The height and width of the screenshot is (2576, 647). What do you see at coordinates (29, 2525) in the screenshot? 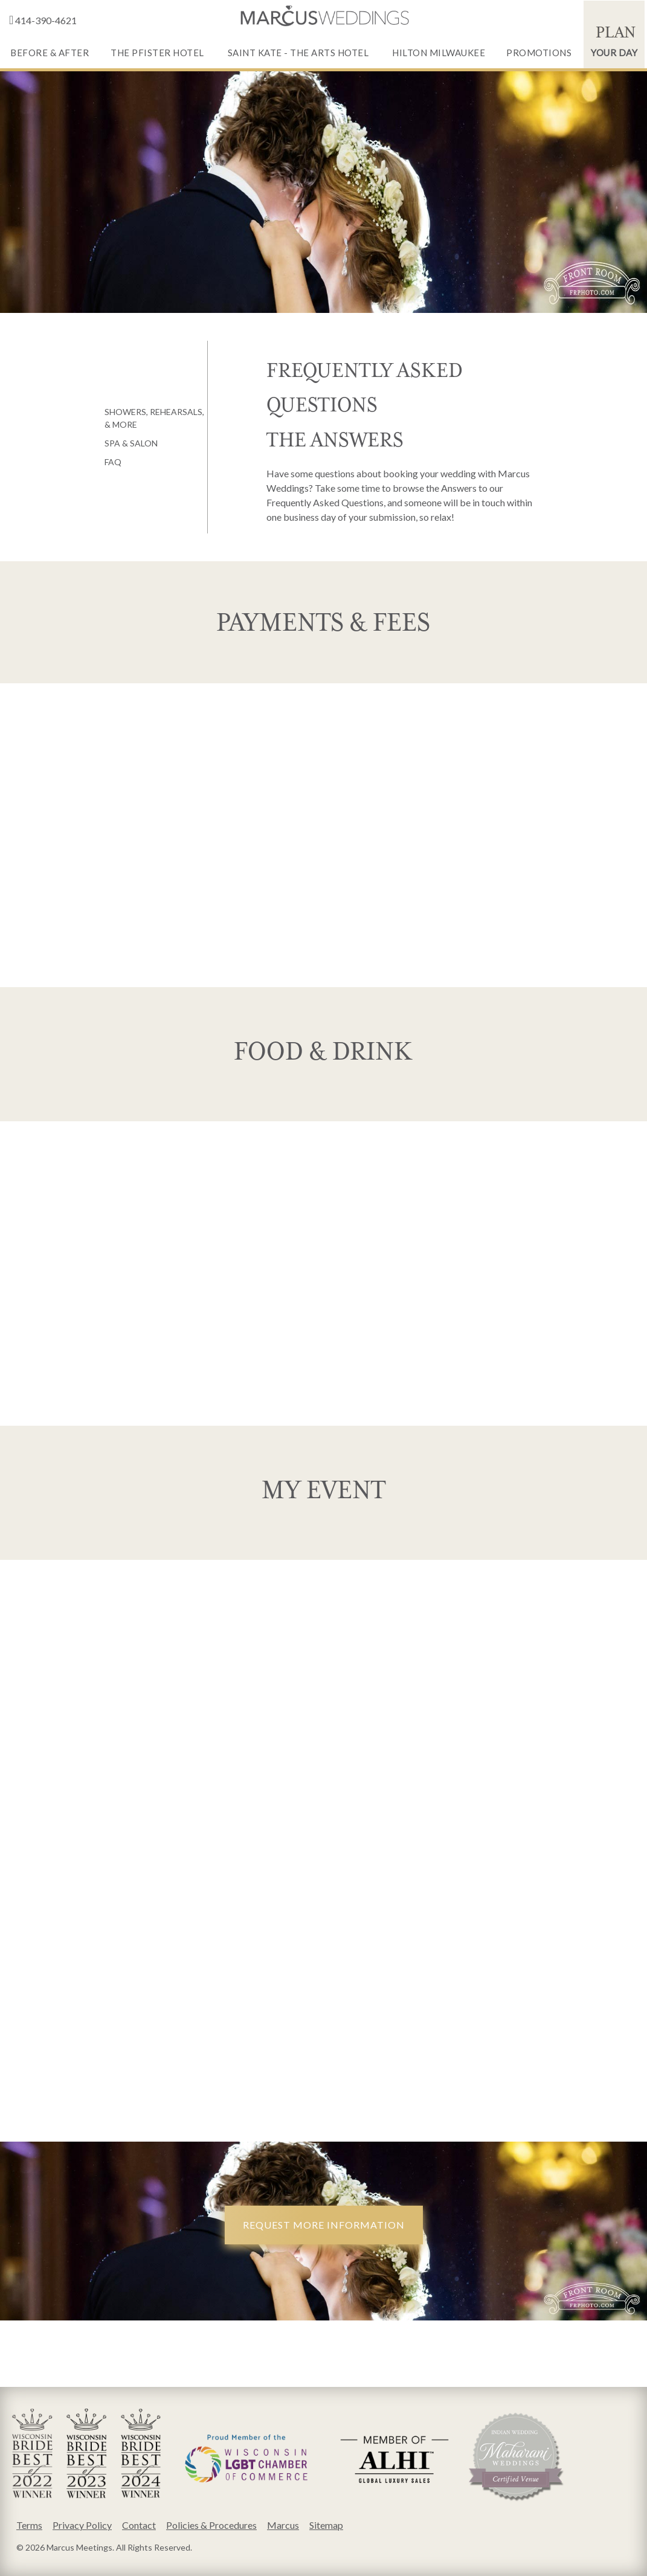
I see `Terms` at bounding box center [29, 2525].